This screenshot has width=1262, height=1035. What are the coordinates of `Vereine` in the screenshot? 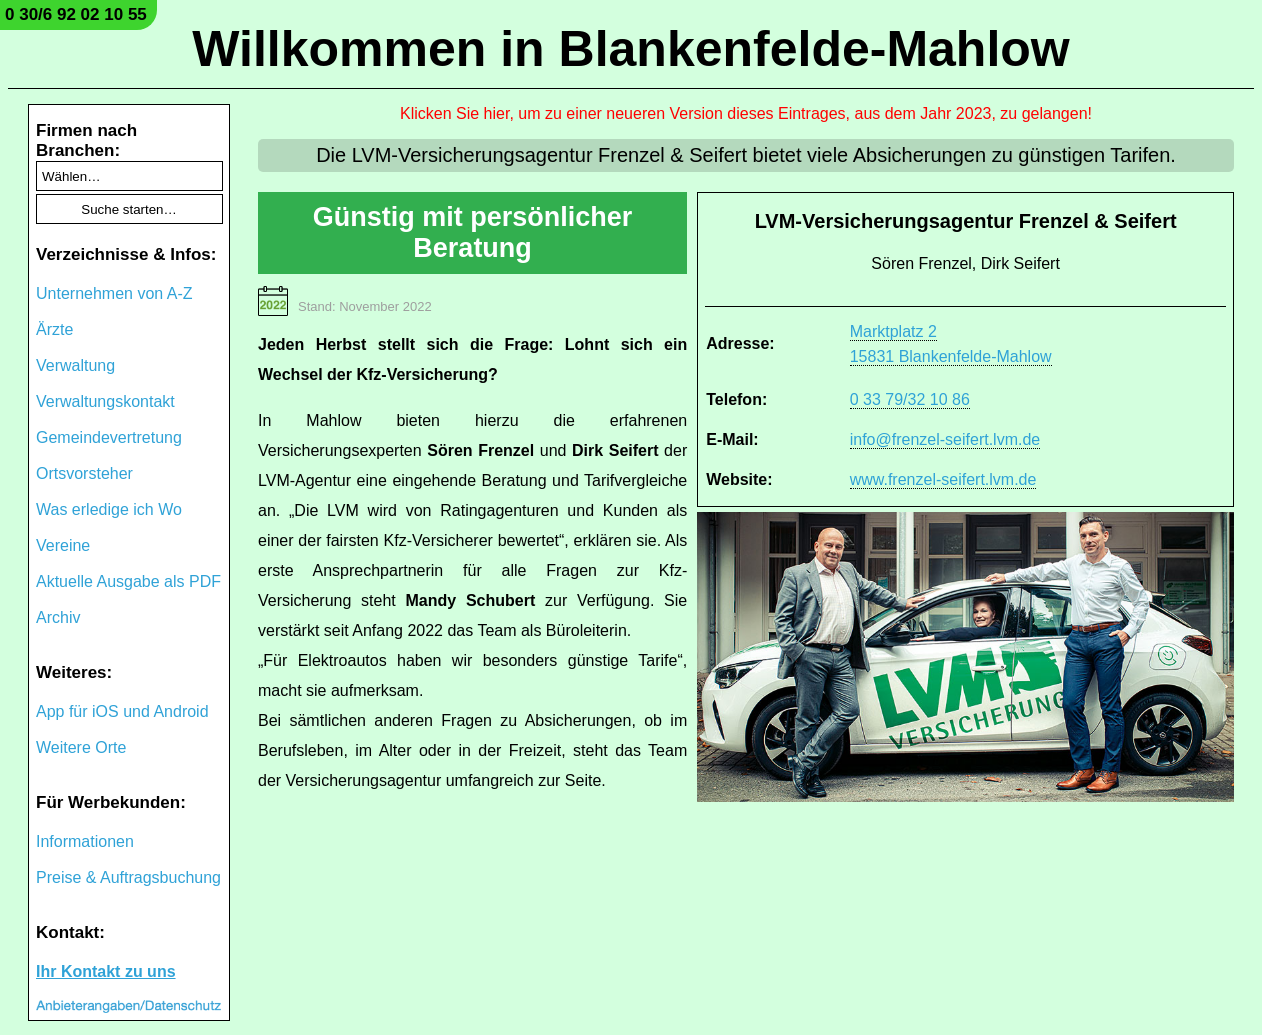 It's located at (63, 545).